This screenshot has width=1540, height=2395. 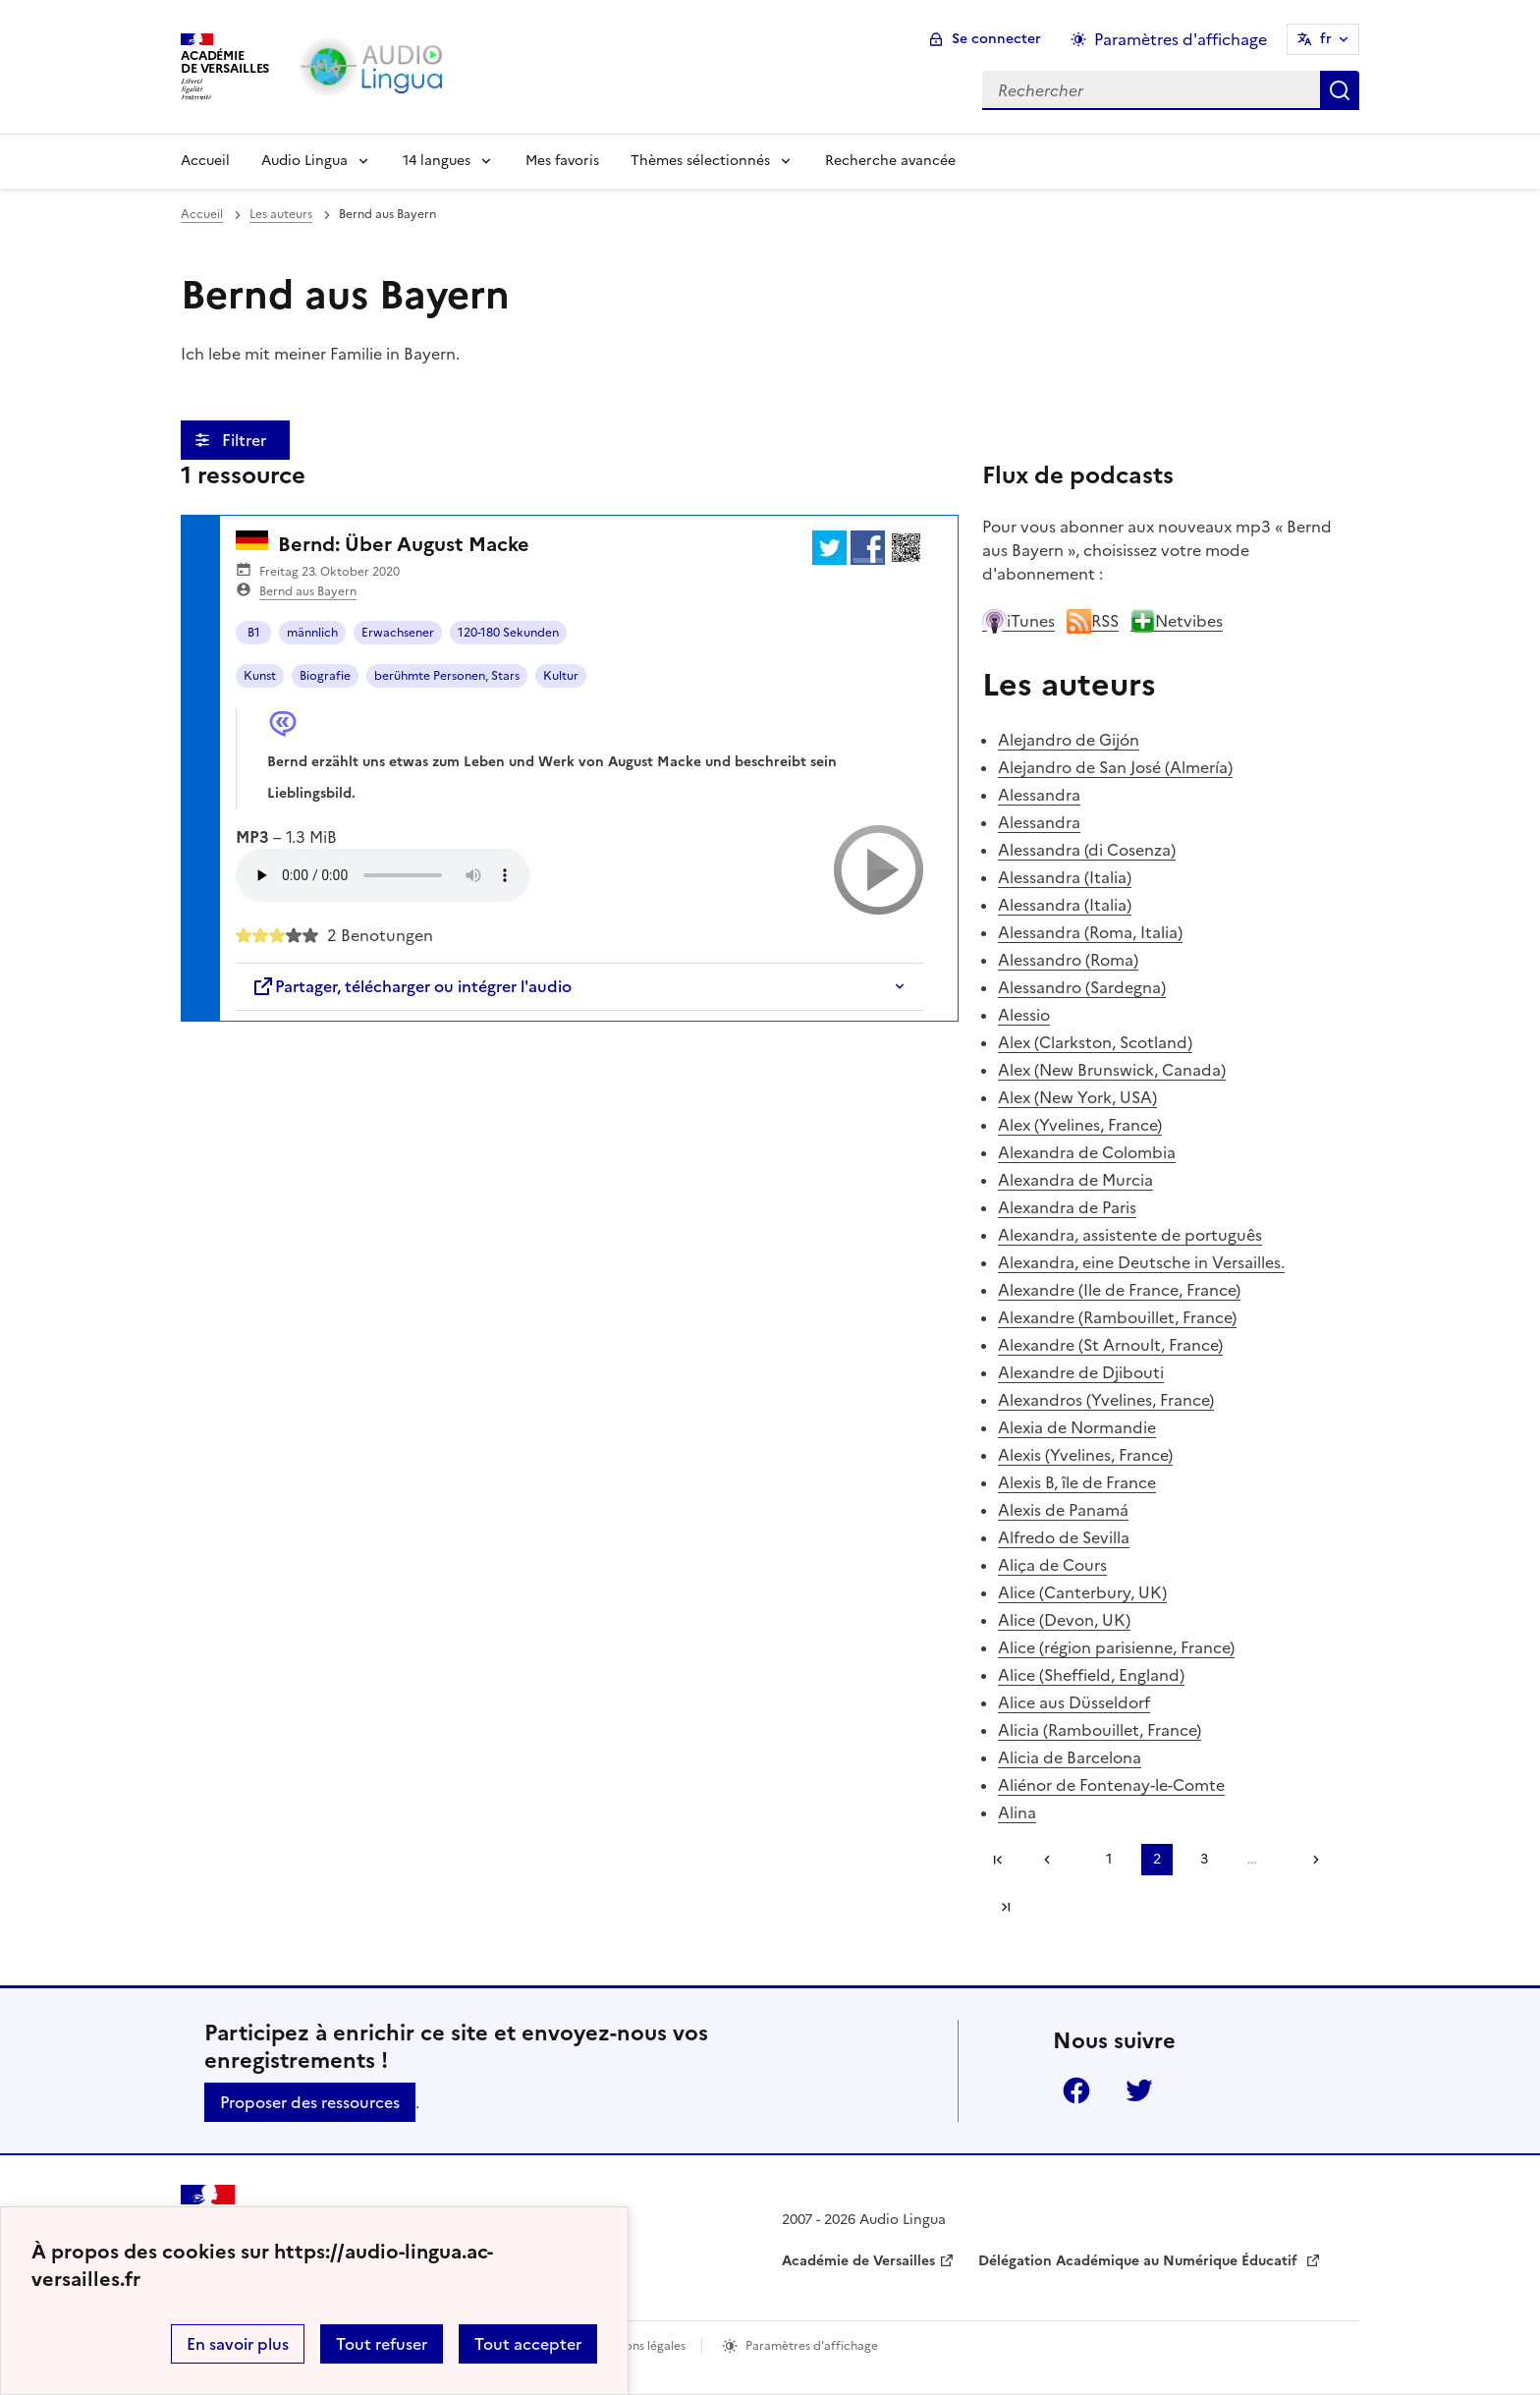 I want to click on Bernd aus Bayern, so click(x=308, y=591).